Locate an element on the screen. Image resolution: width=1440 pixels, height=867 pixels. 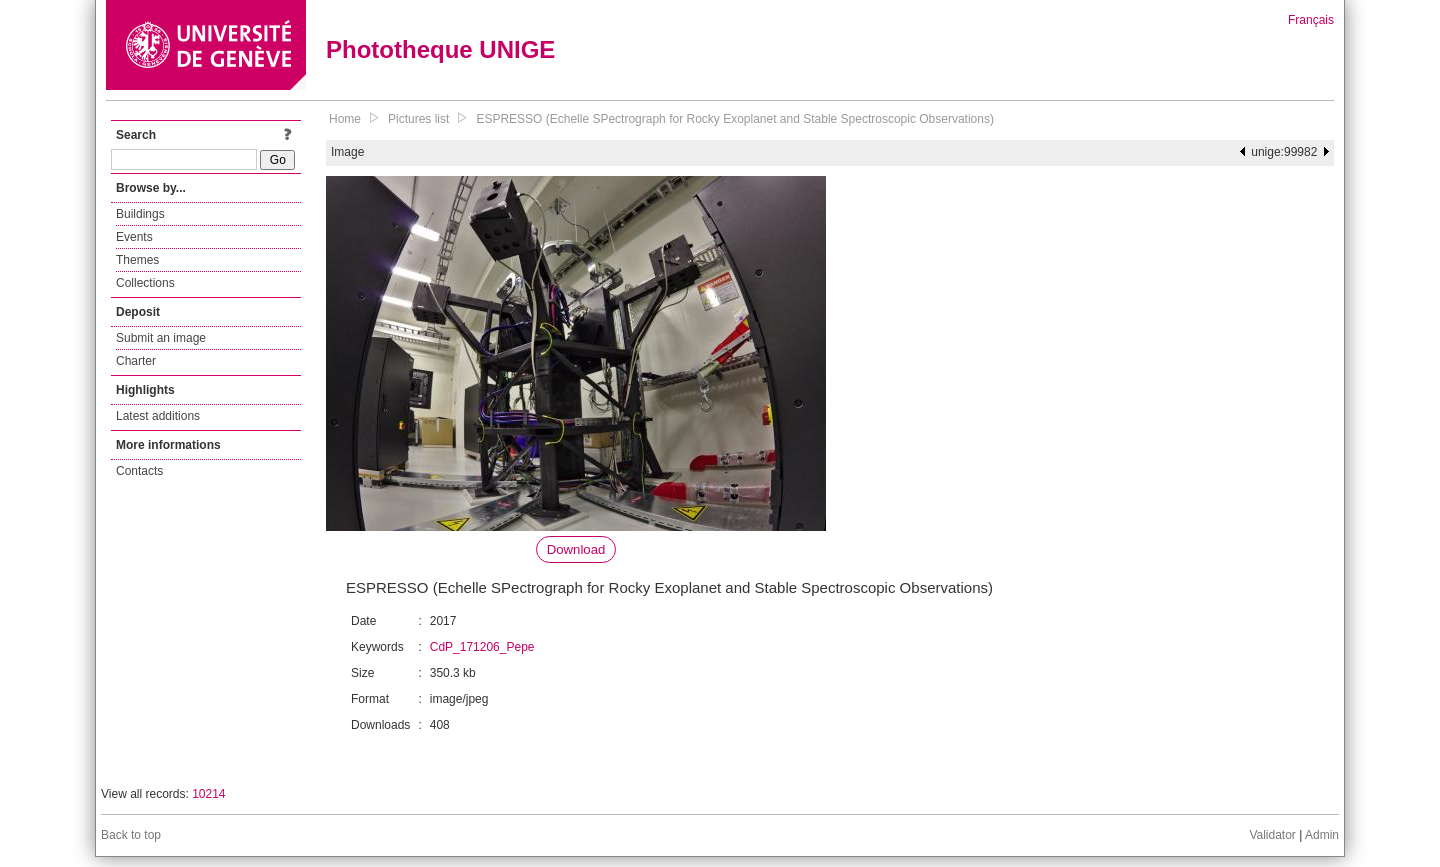
Validator is located at coordinates (1272, 835).